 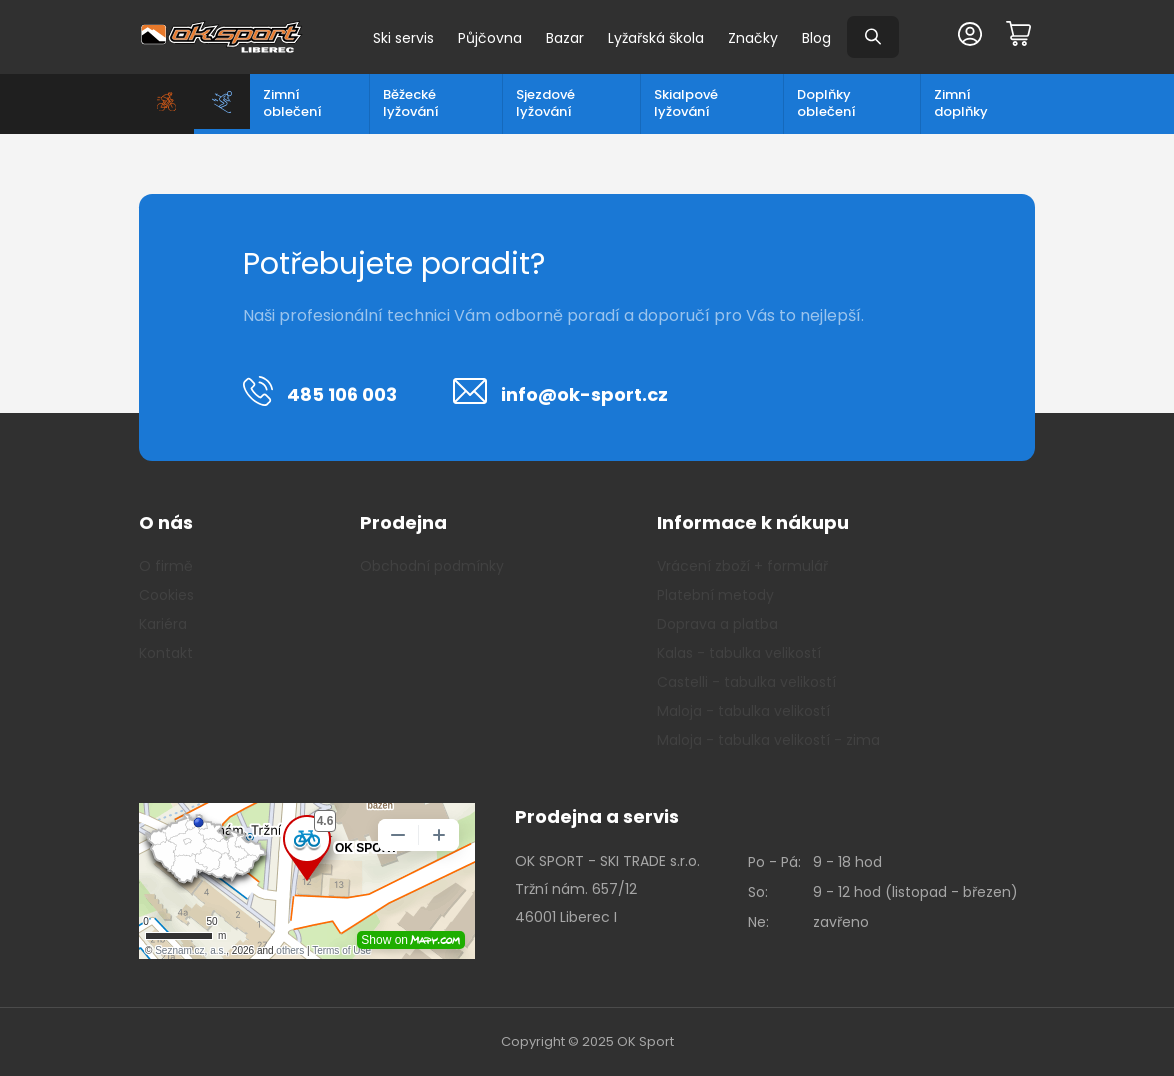 I want to click on Zimní doplňky, so click(x=961, y=103).